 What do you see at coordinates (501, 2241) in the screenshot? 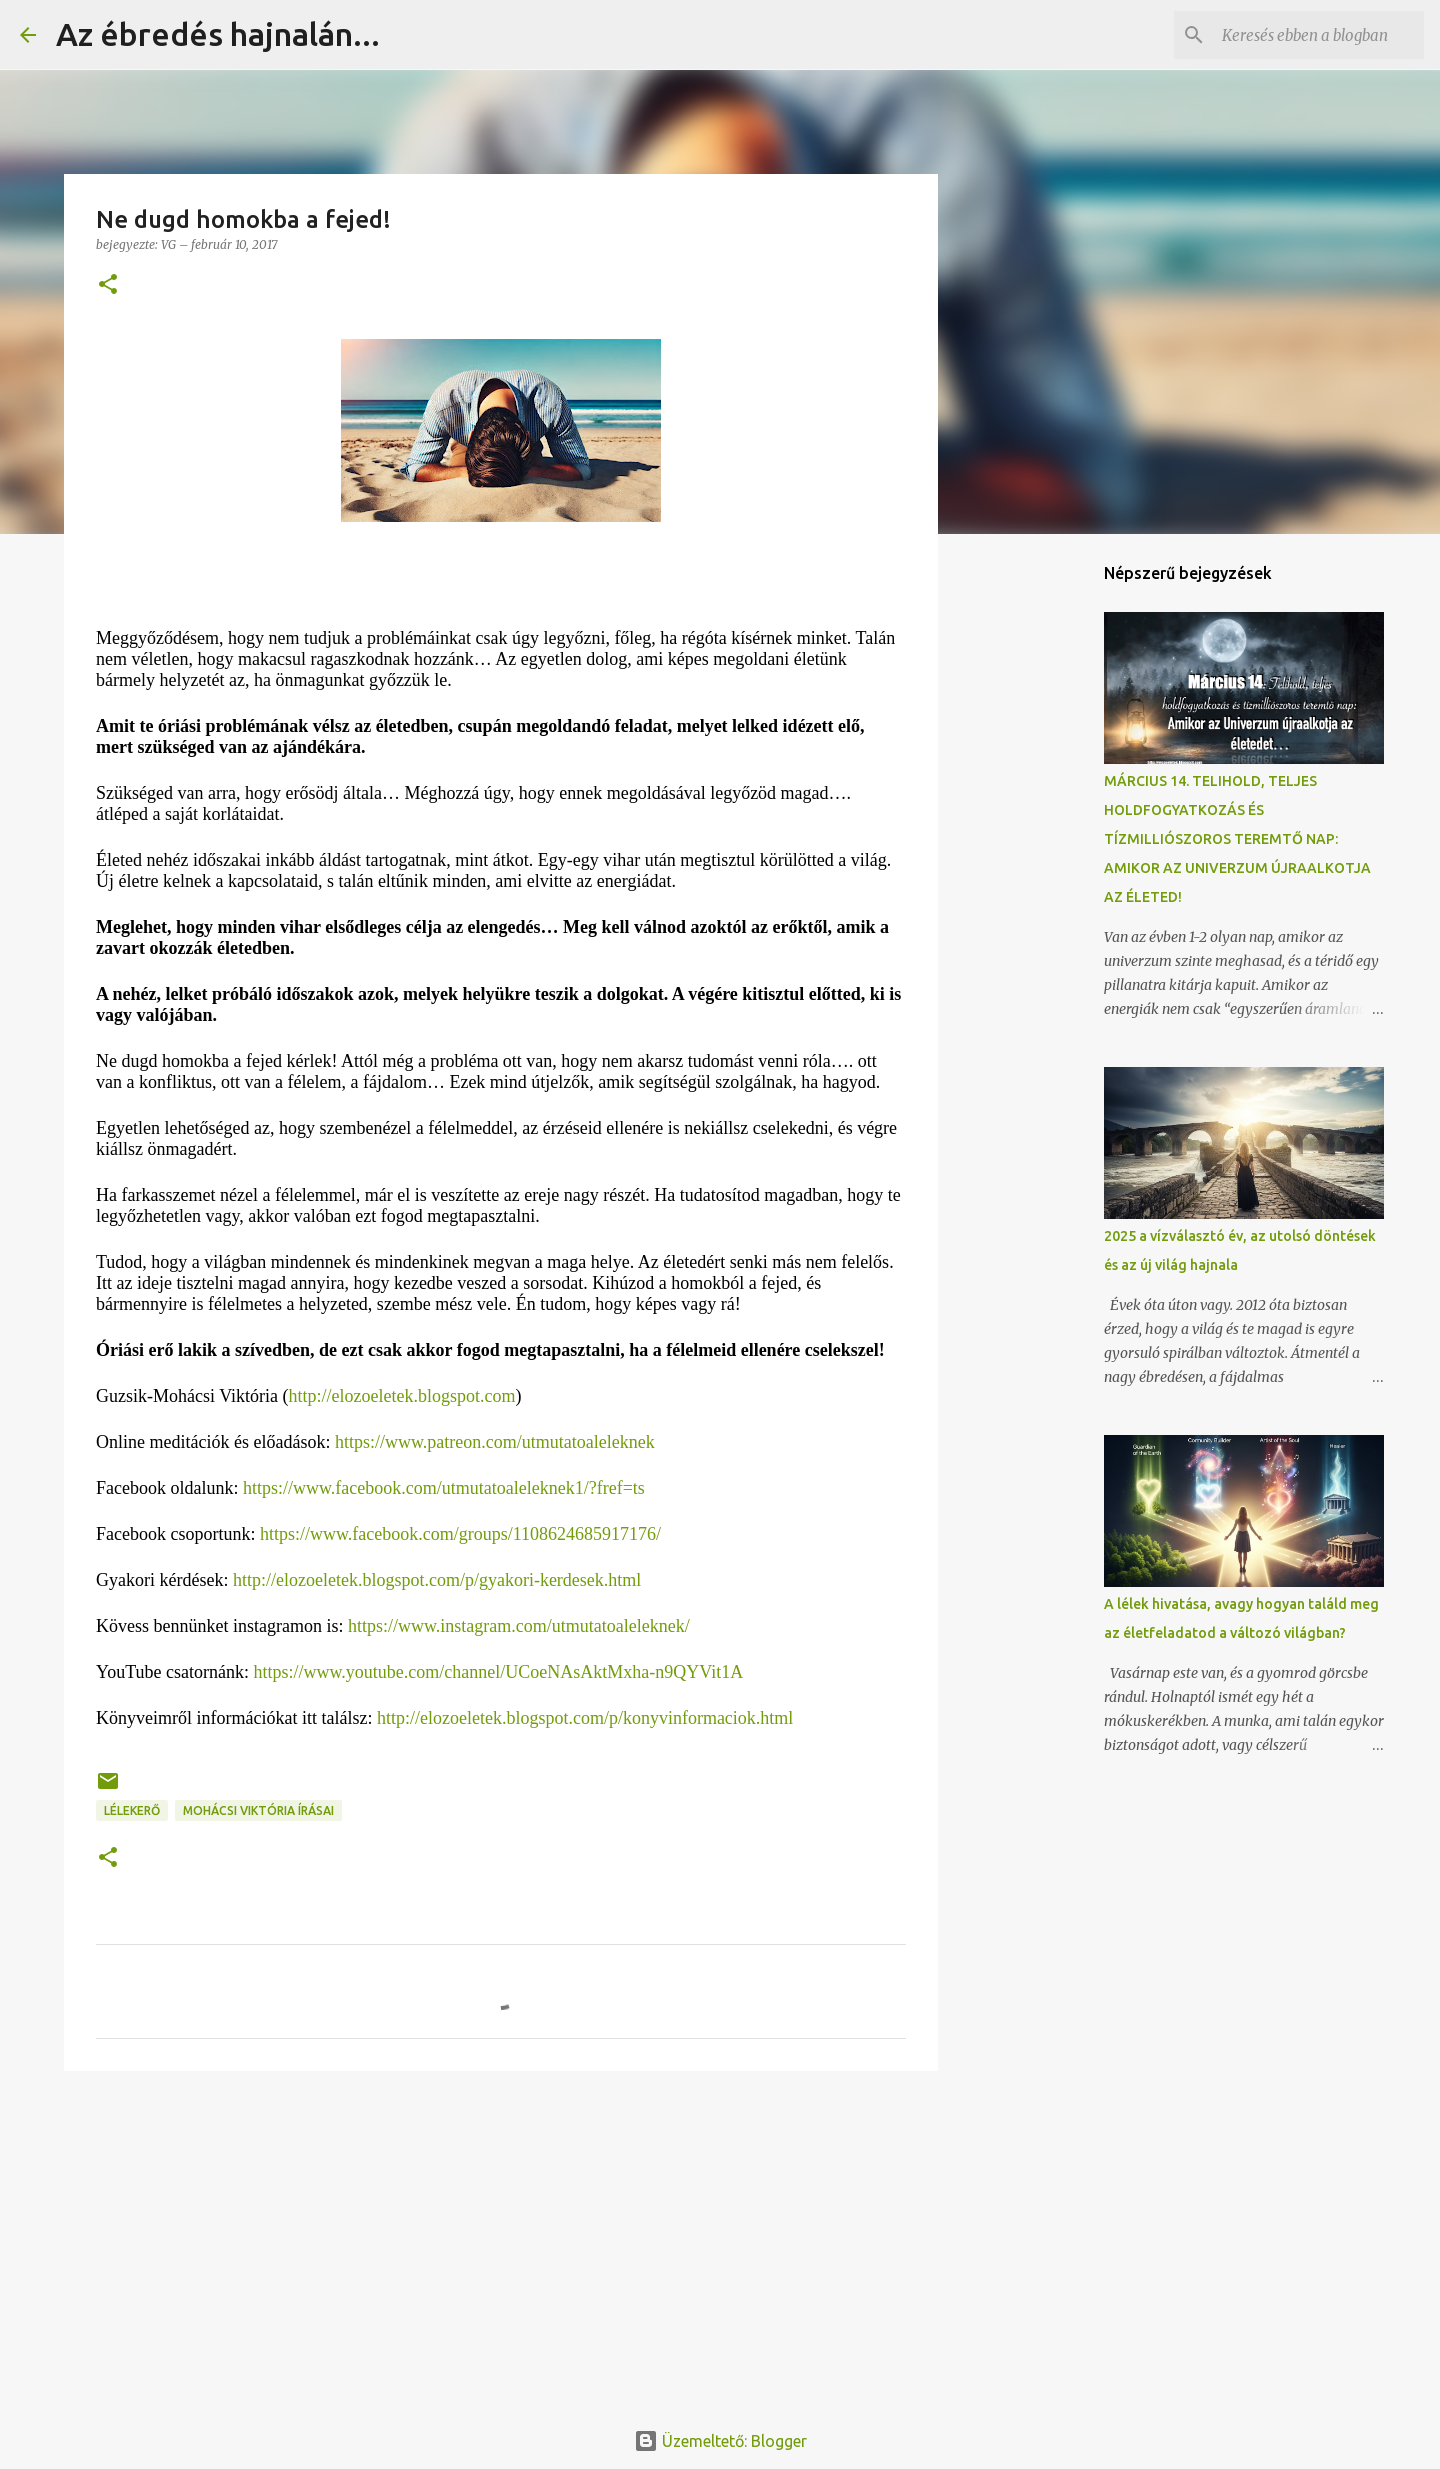
I see `[Advertisement]` at bounding box center [501, 2241].